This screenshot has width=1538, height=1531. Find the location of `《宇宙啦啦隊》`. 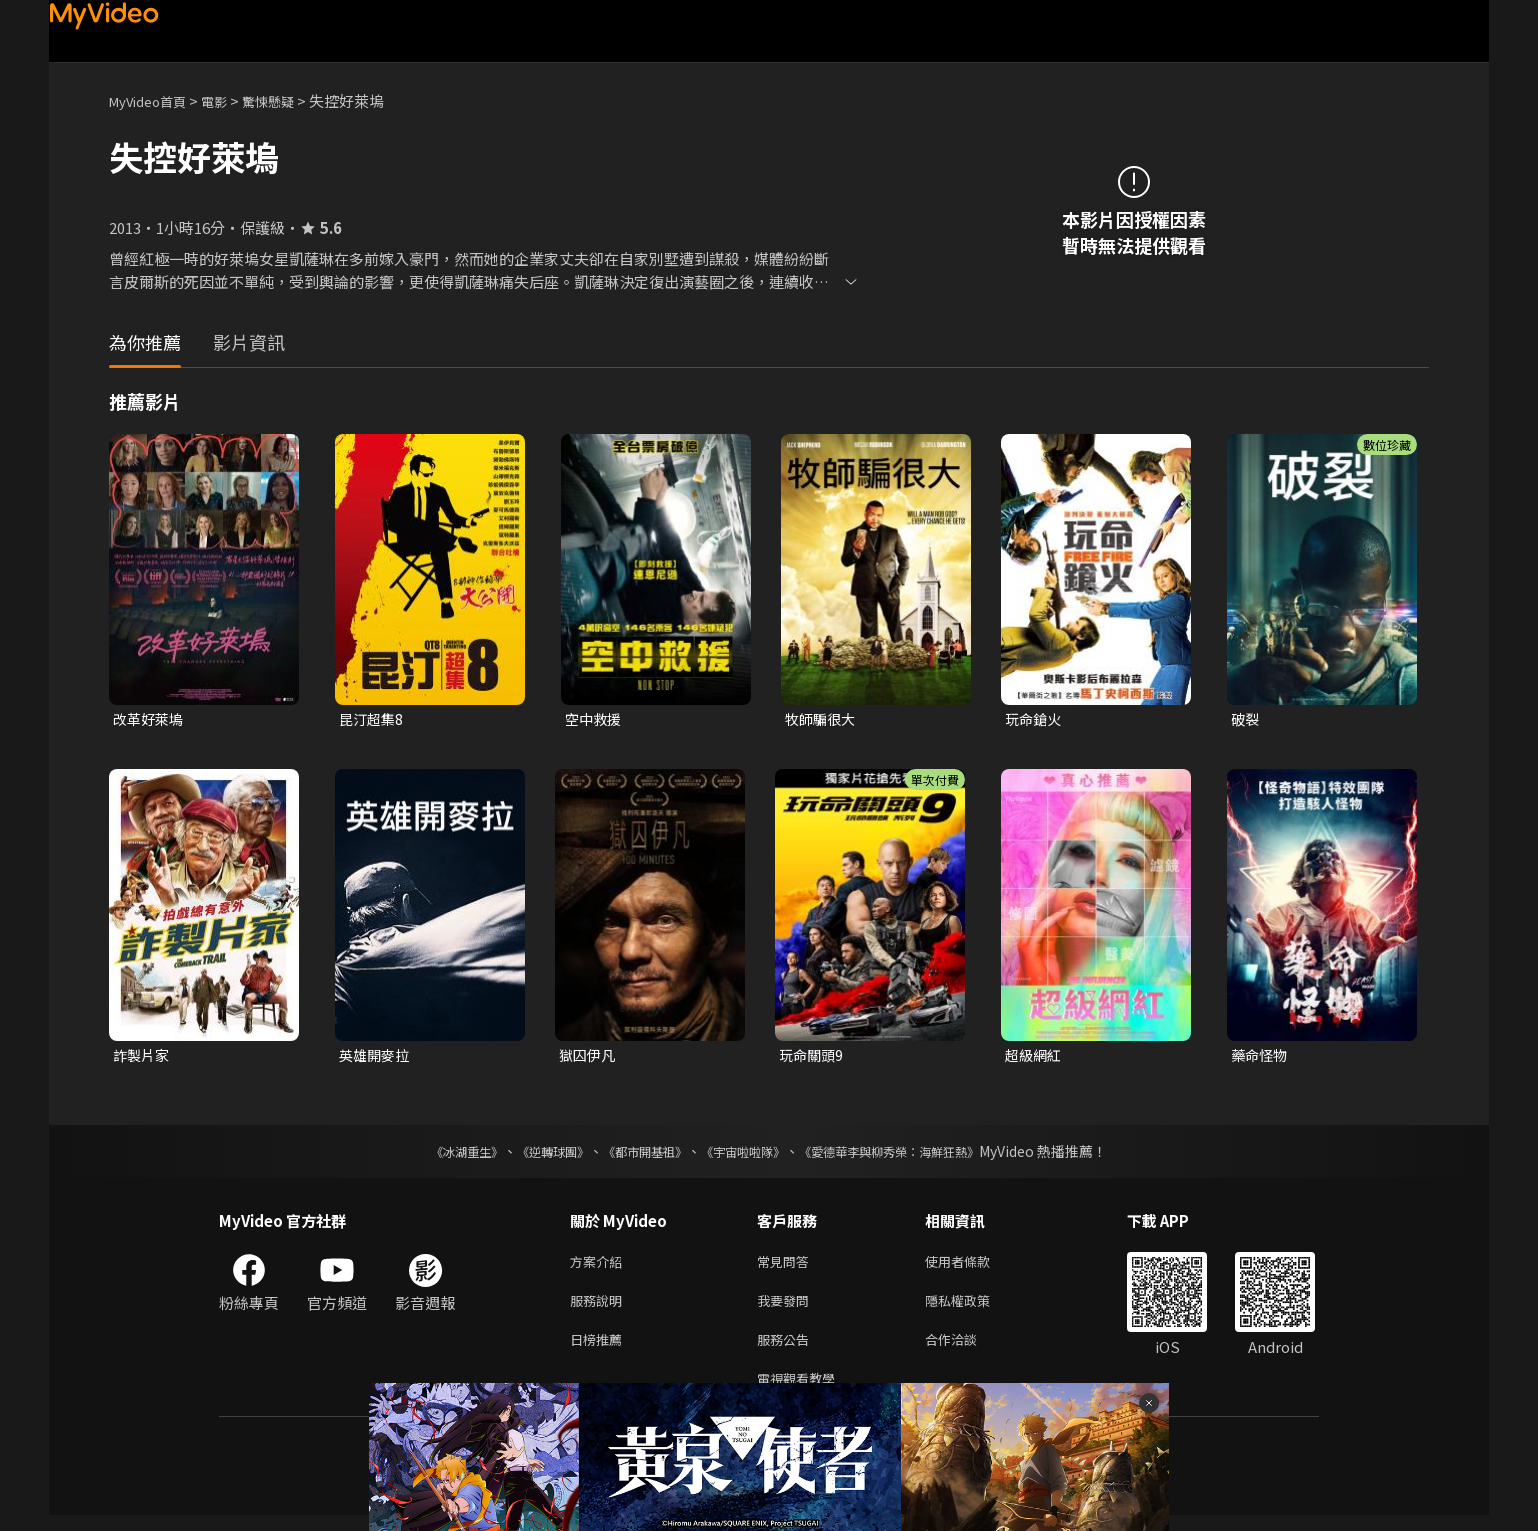

《宇宙啦啦隊》 is located at coordinates (747, 1155).